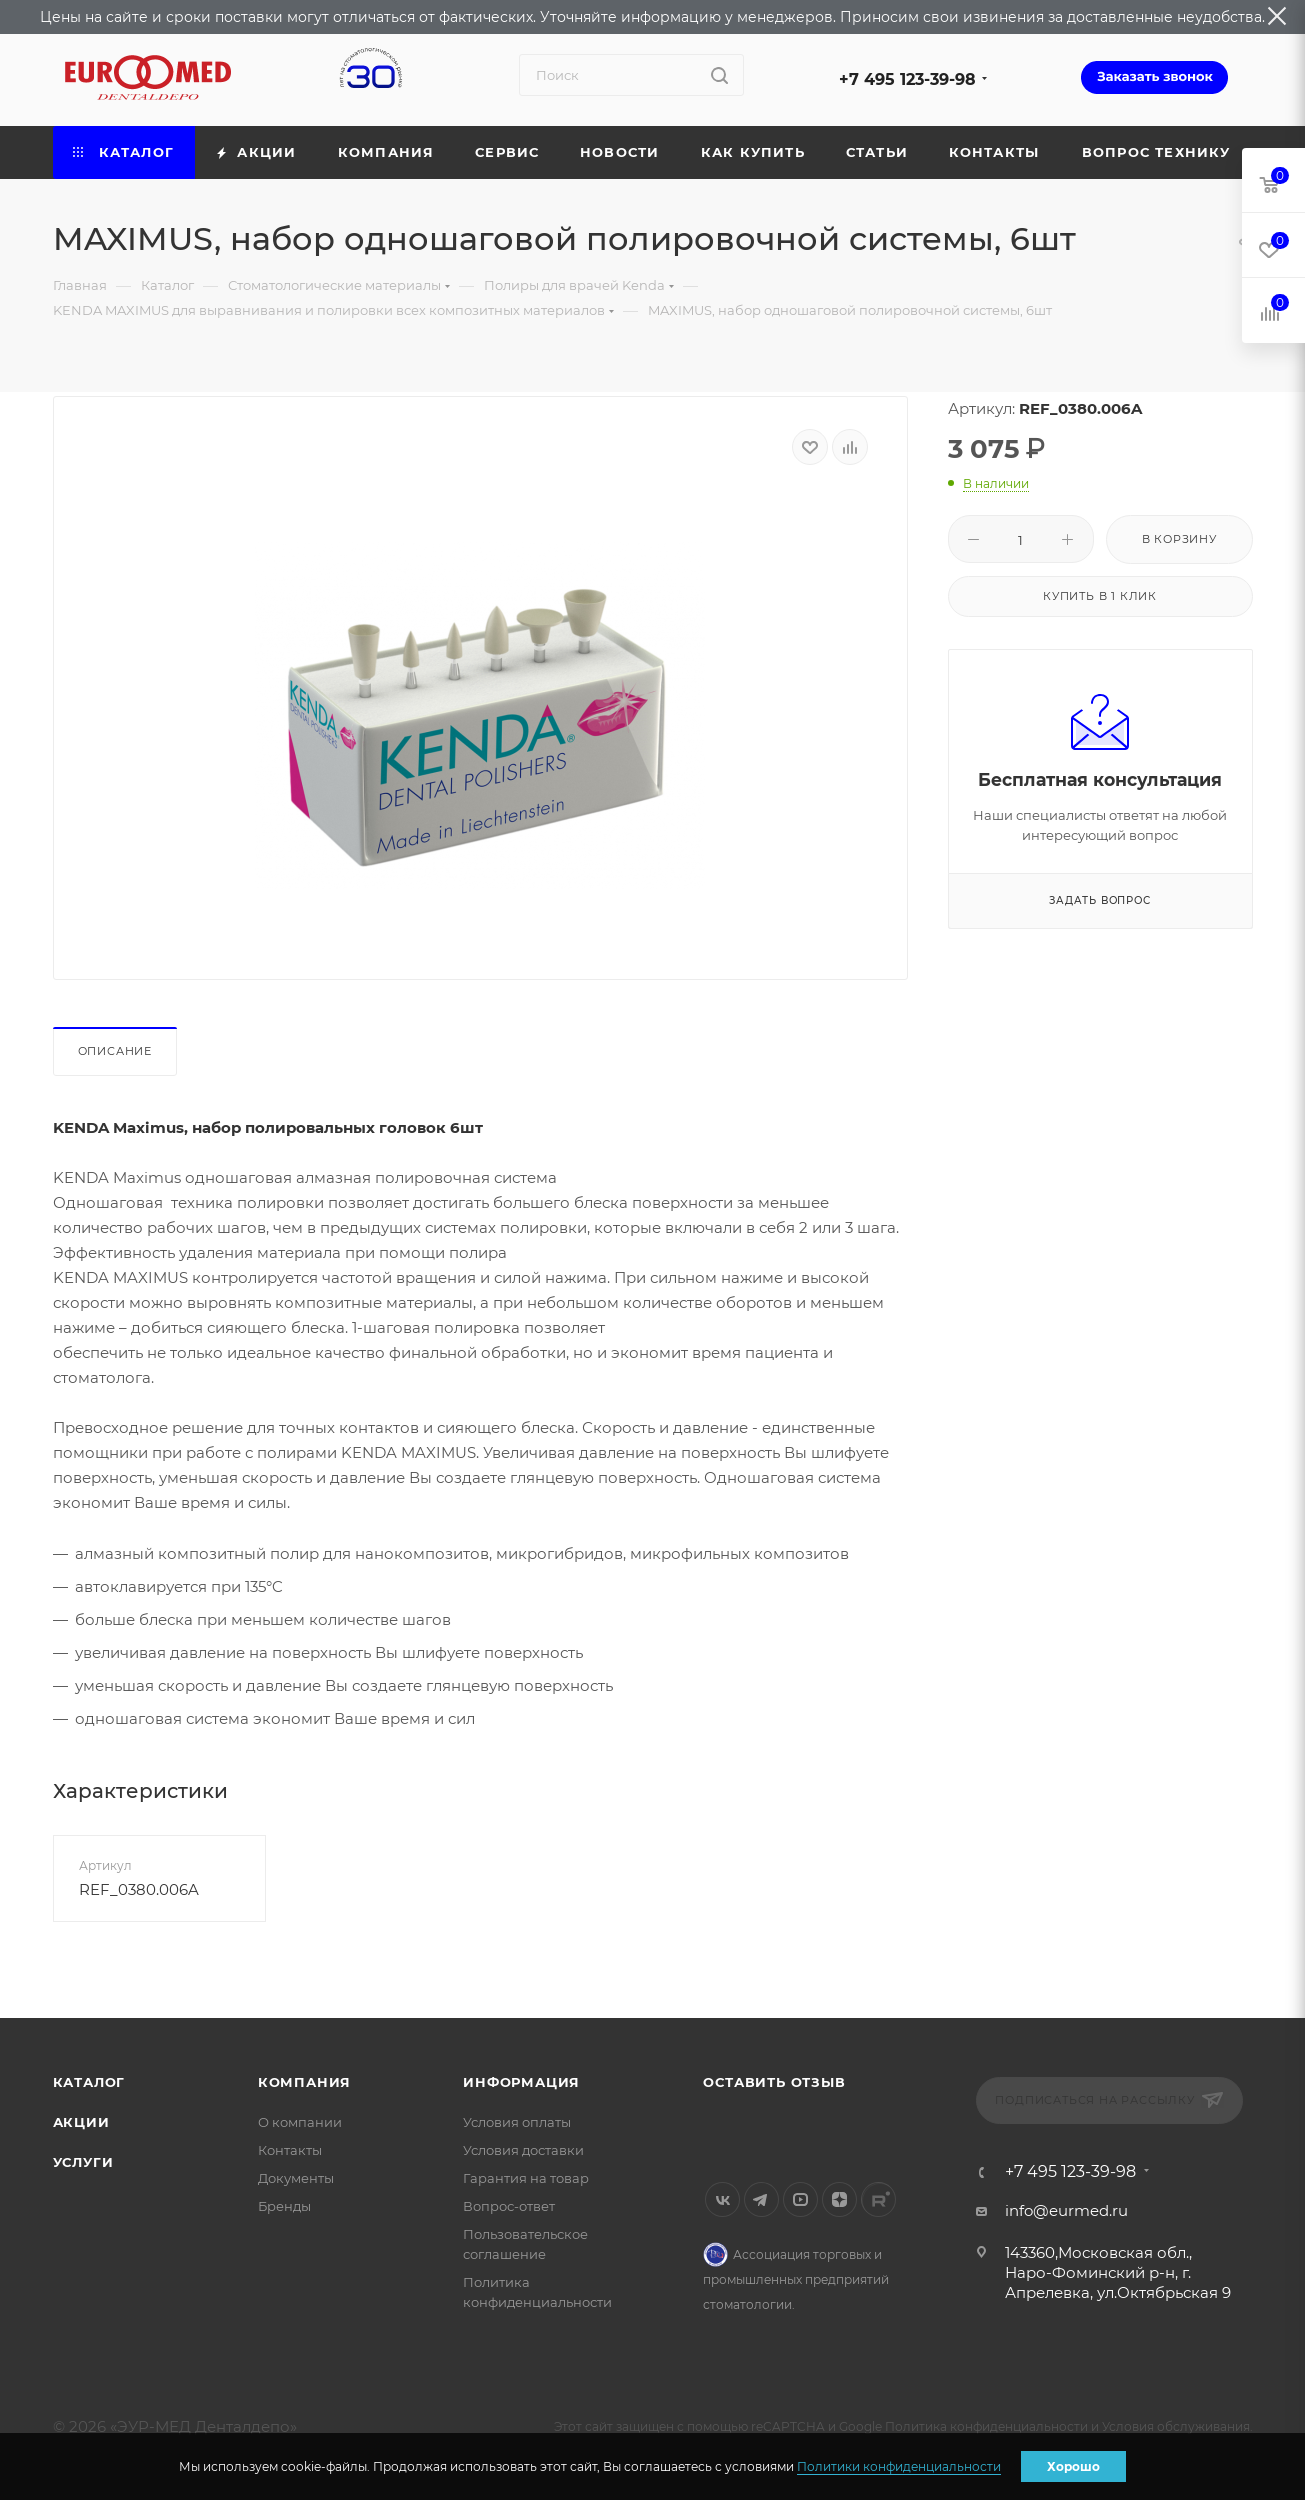 This screenshot has width=1305, height=2500. What do you see at coordinates (774, 2082) in the screenshot?
I see `Оставить отзыв` at bounding box center [774, 2082].